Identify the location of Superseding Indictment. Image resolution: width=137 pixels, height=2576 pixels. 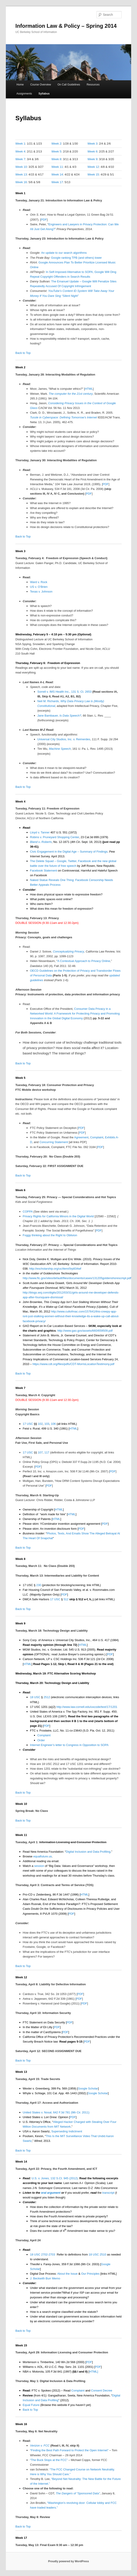
(66, 2131).